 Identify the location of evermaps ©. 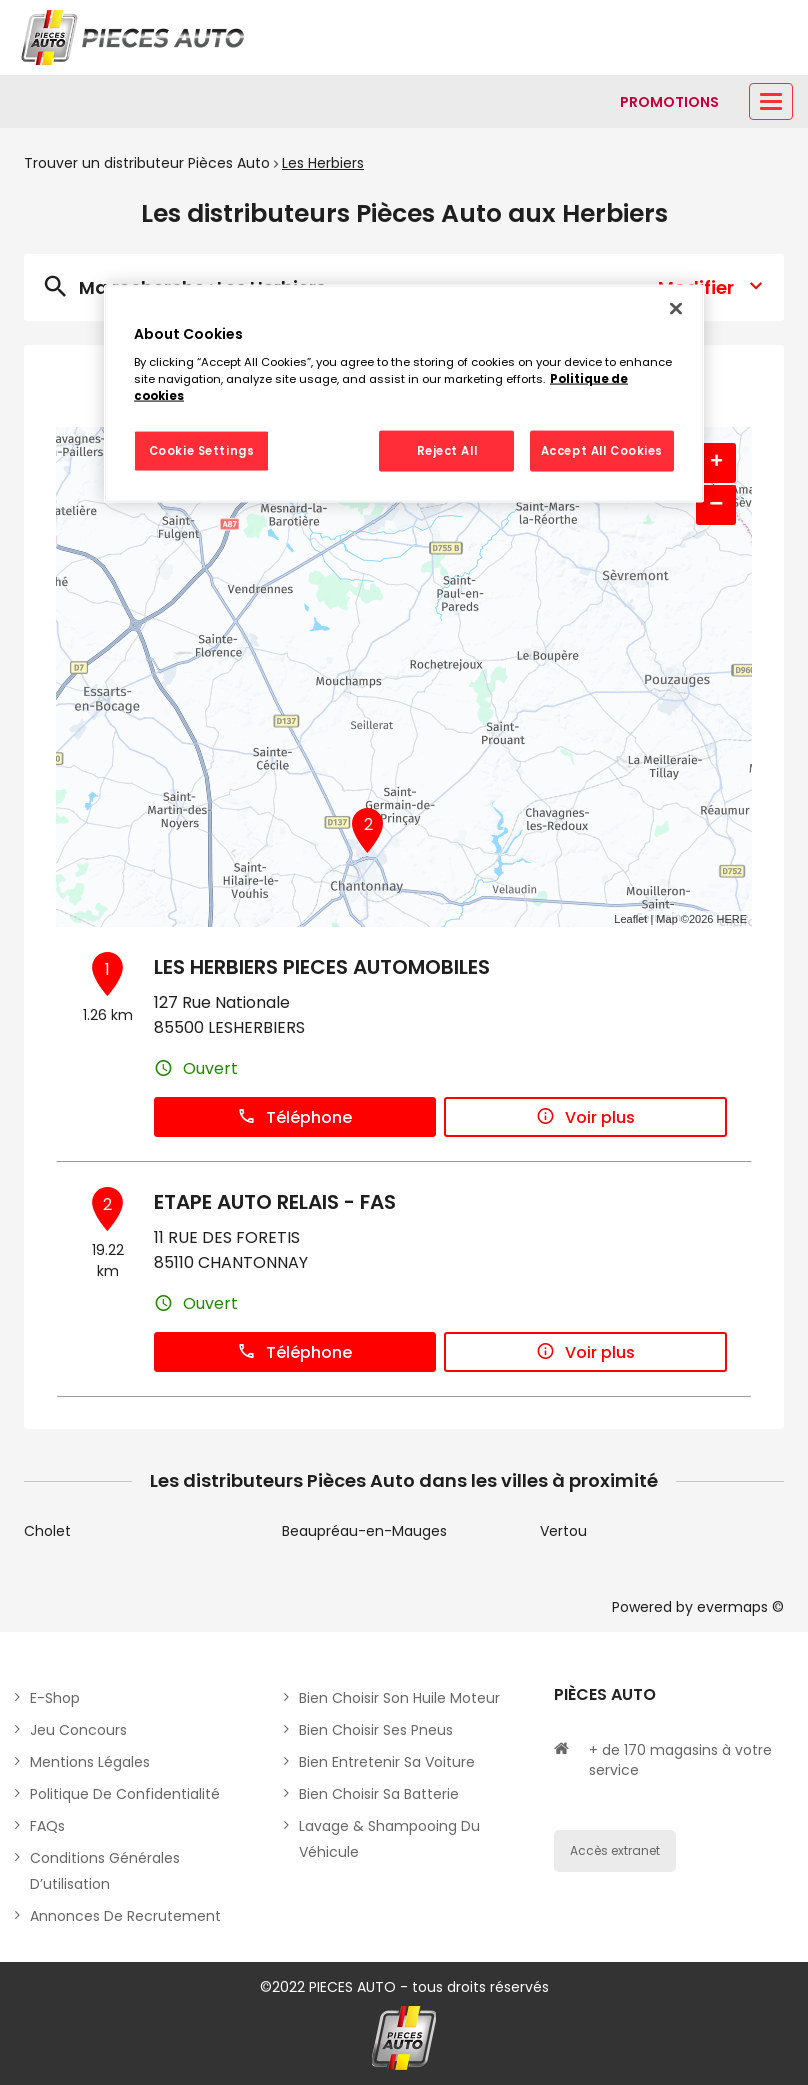
(740, 1607).